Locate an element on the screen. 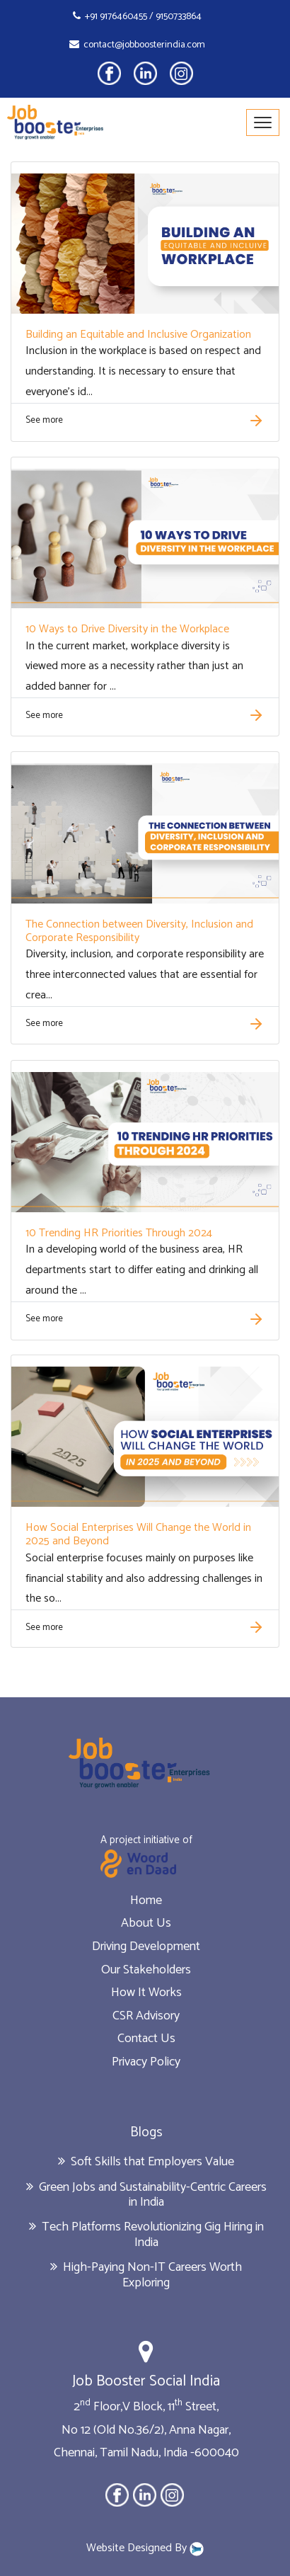  Contact Us is located at coordinates (146, 2038).